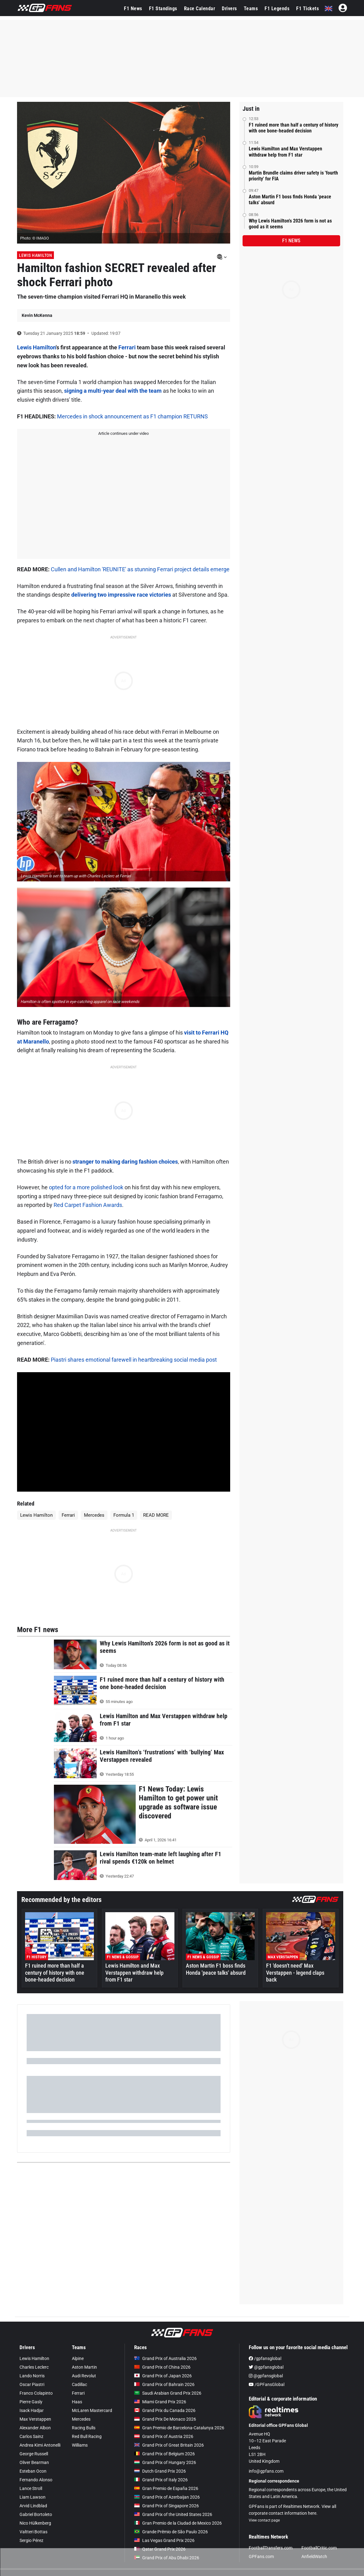 This screenshot has width=364, height=2576. I want to click on Drivers, so click(229, 8).